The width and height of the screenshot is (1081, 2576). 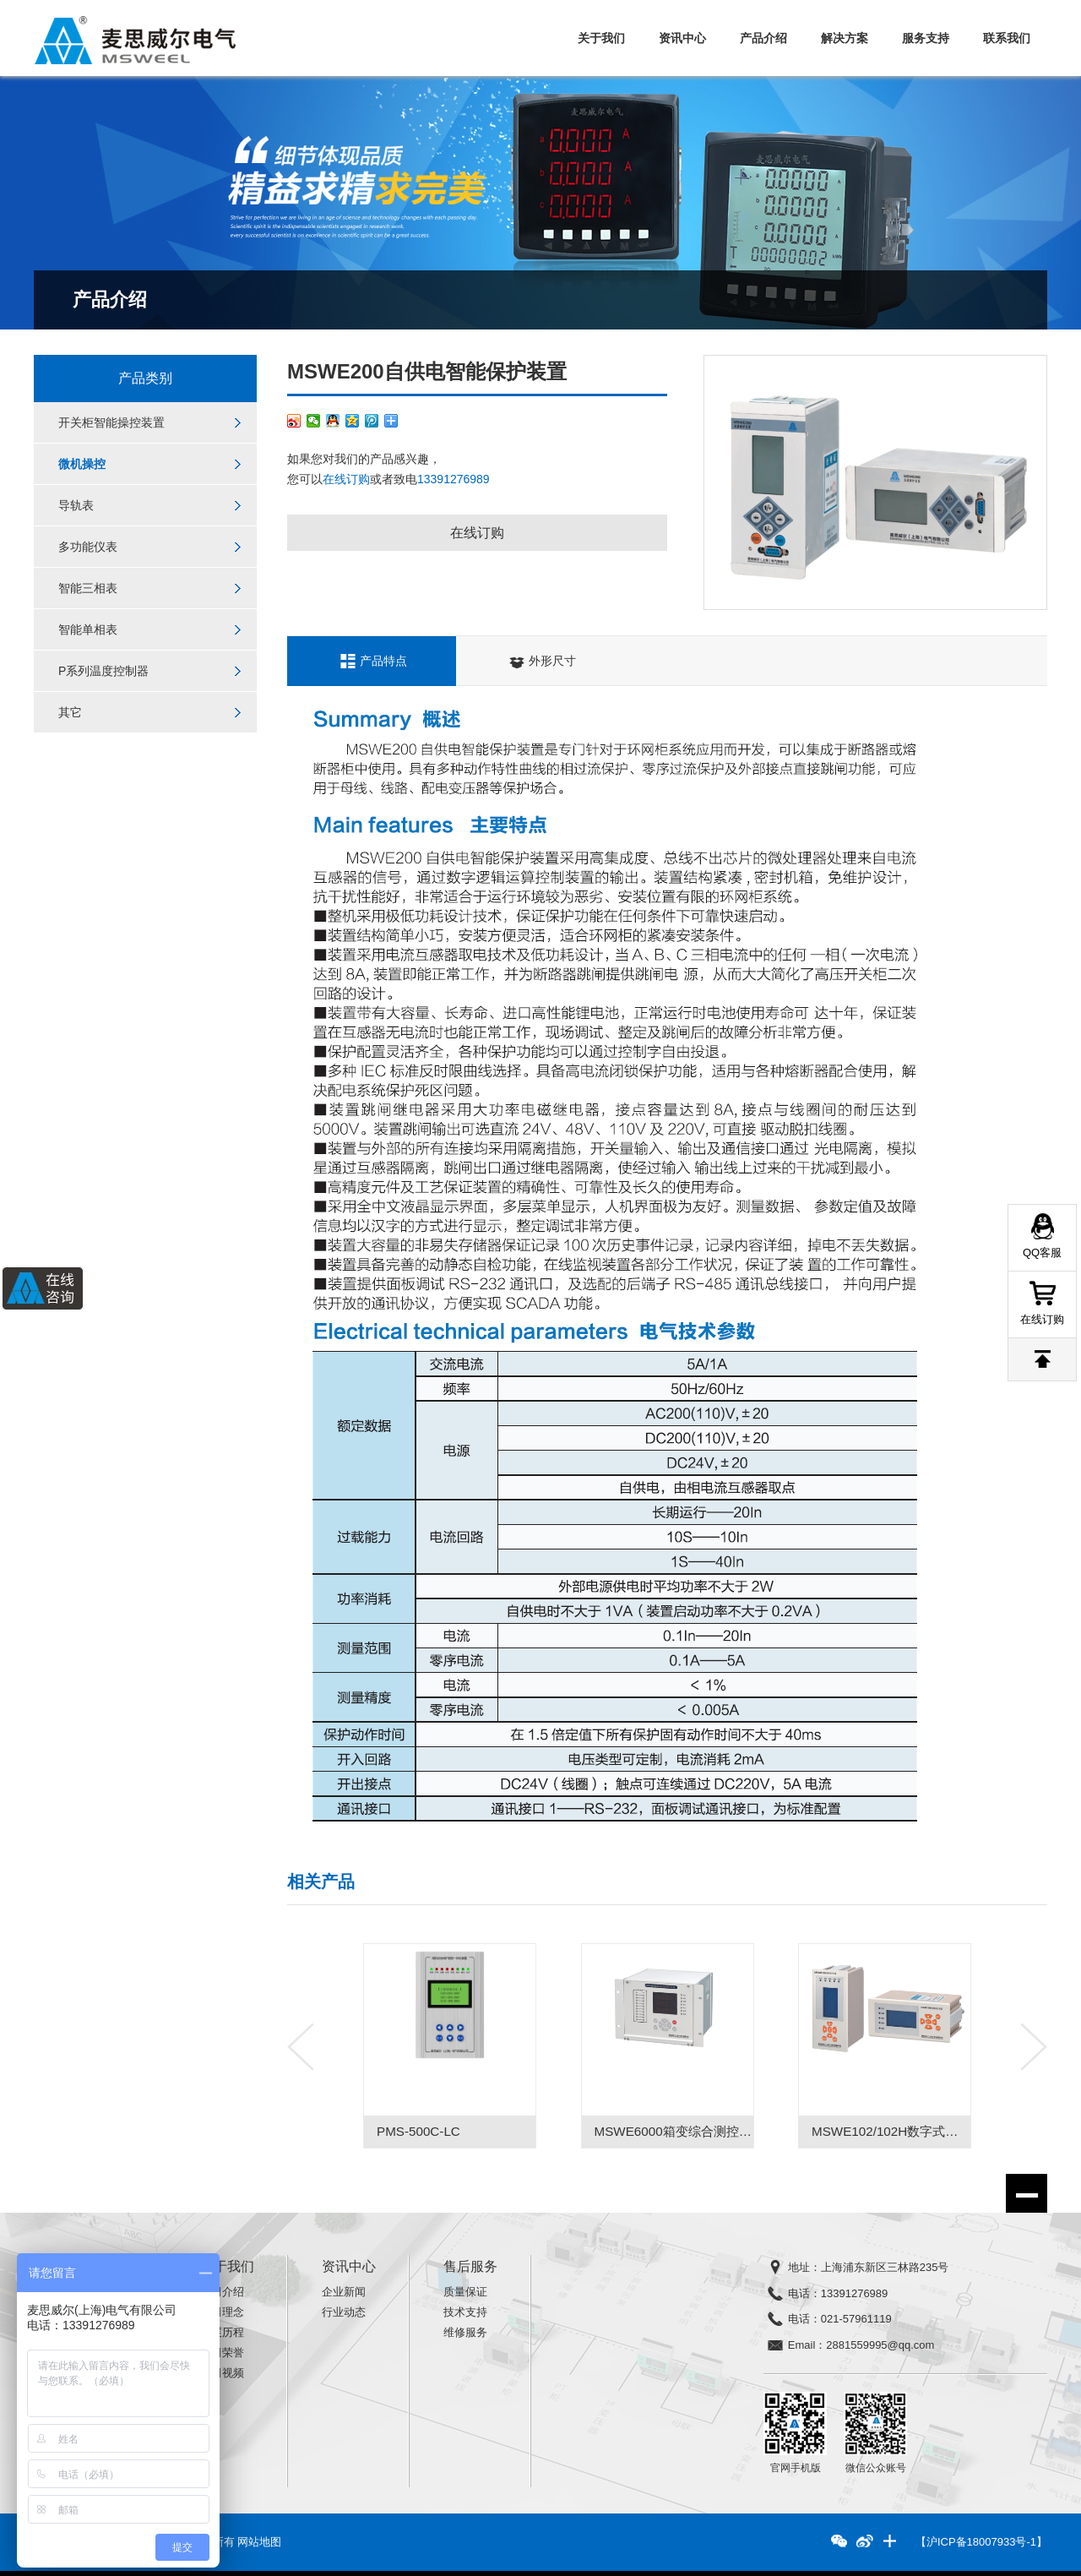 I want to click on 联系我们, so click(x=1006, y=38).